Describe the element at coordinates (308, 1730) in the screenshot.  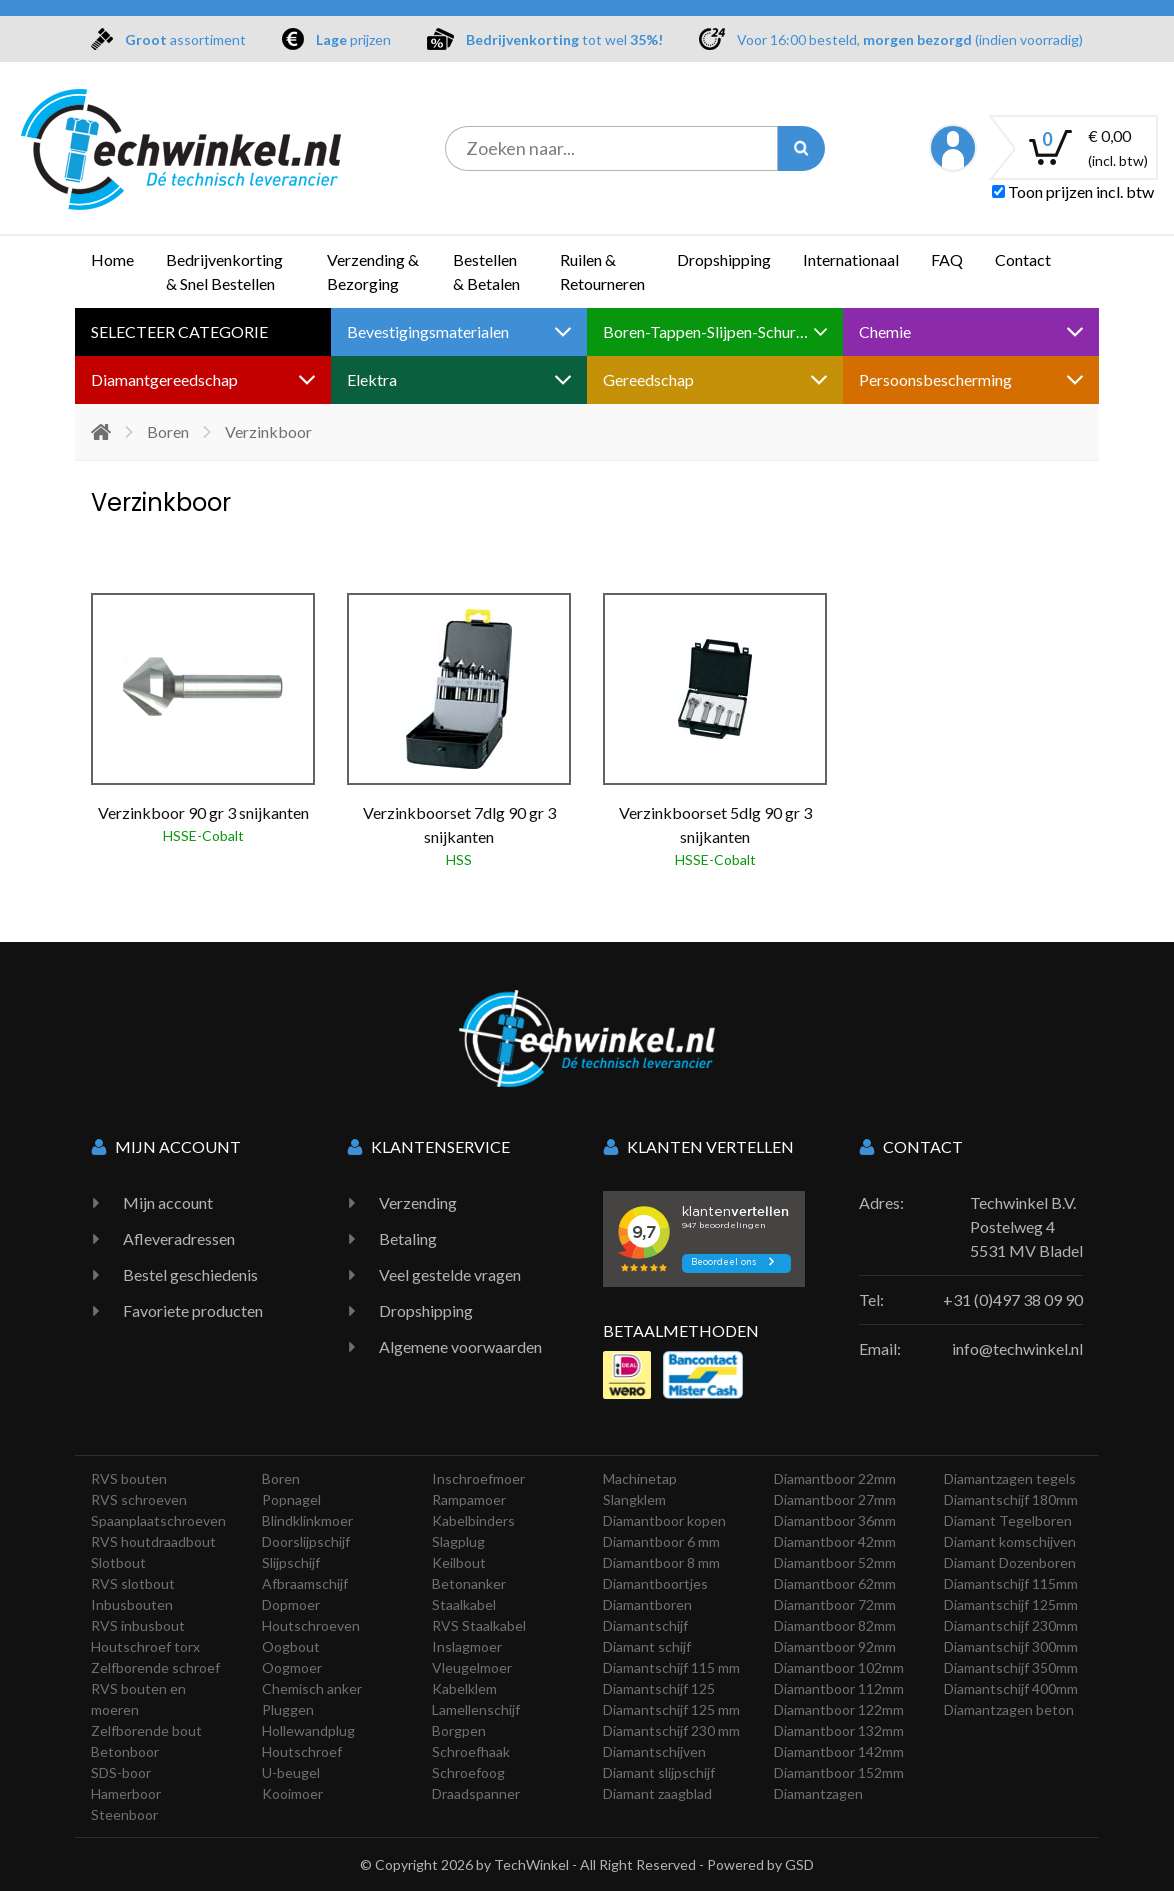
I see `Hollewandplug` at that location.